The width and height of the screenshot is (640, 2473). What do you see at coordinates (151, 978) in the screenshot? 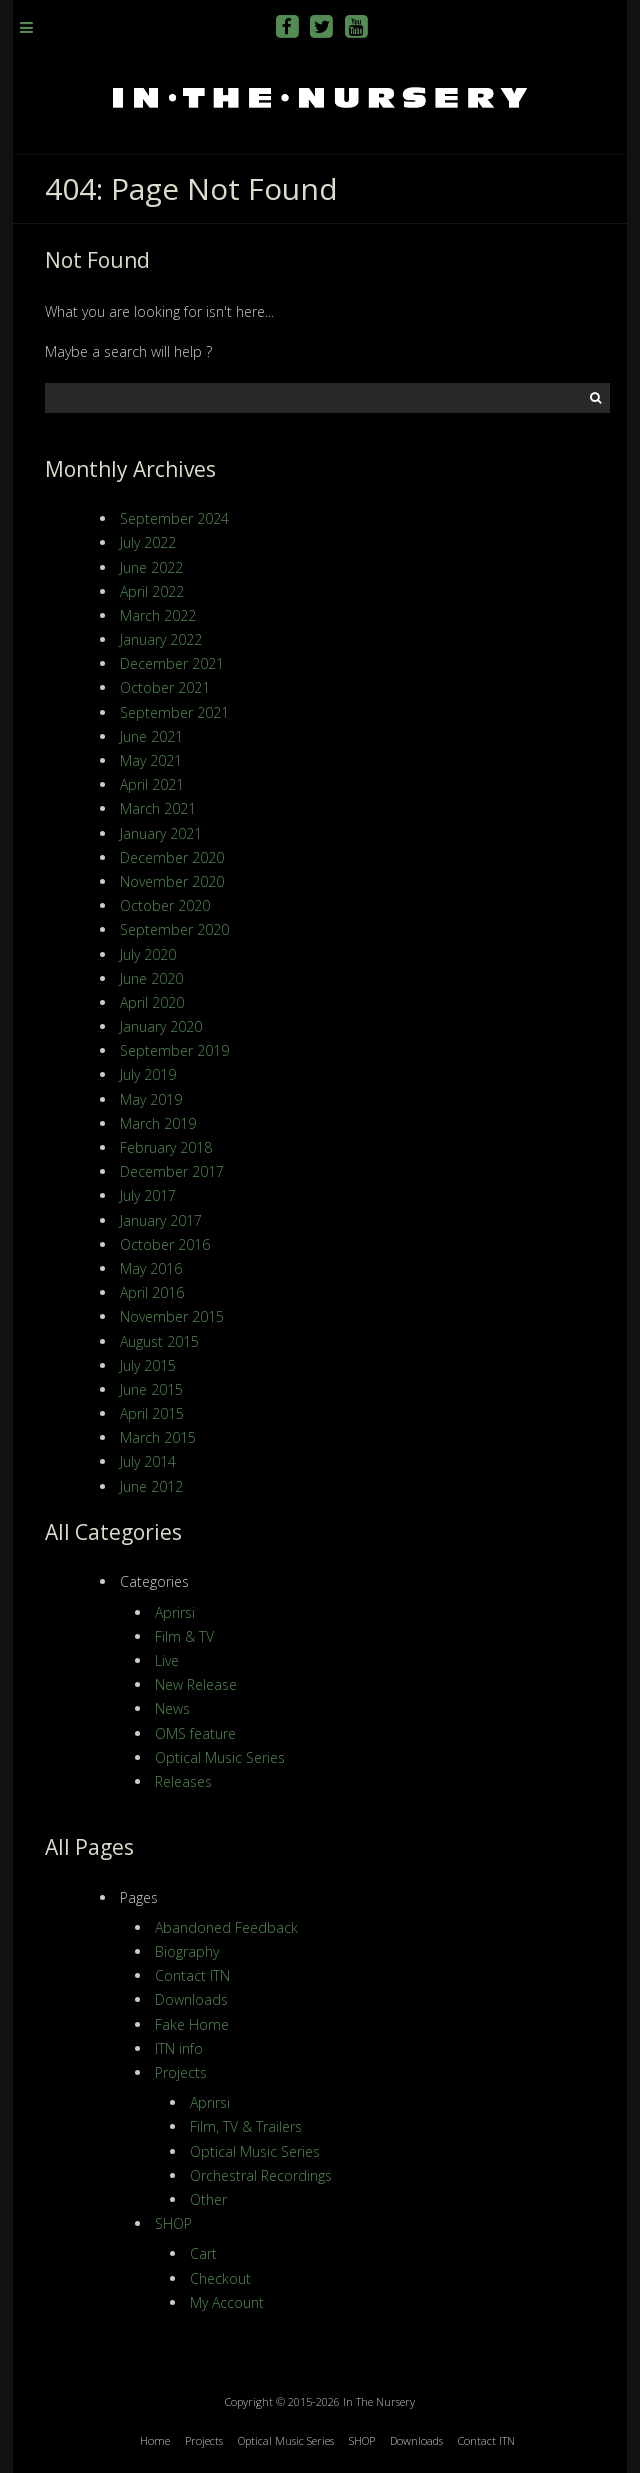
I see `June 2020` at bounding box center [151, 978].